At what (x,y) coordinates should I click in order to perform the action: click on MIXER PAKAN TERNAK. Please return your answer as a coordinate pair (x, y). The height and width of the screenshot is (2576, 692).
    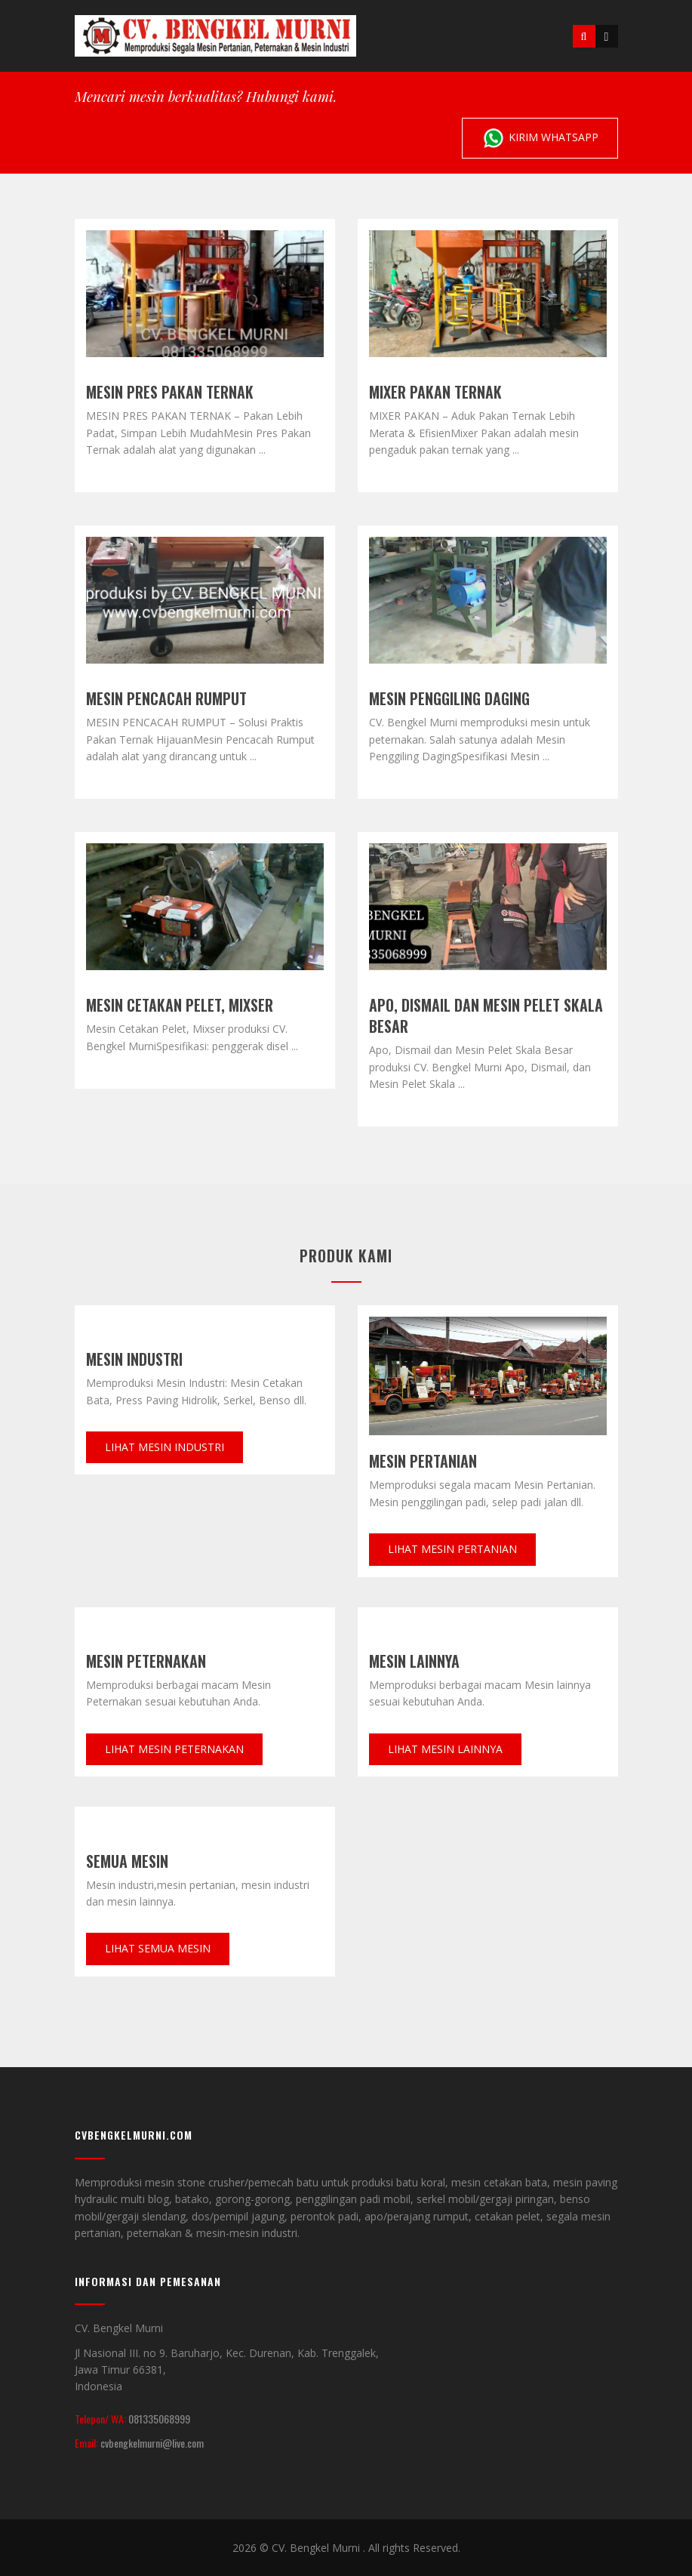
    Looking at the image, I should click on (435, 392).